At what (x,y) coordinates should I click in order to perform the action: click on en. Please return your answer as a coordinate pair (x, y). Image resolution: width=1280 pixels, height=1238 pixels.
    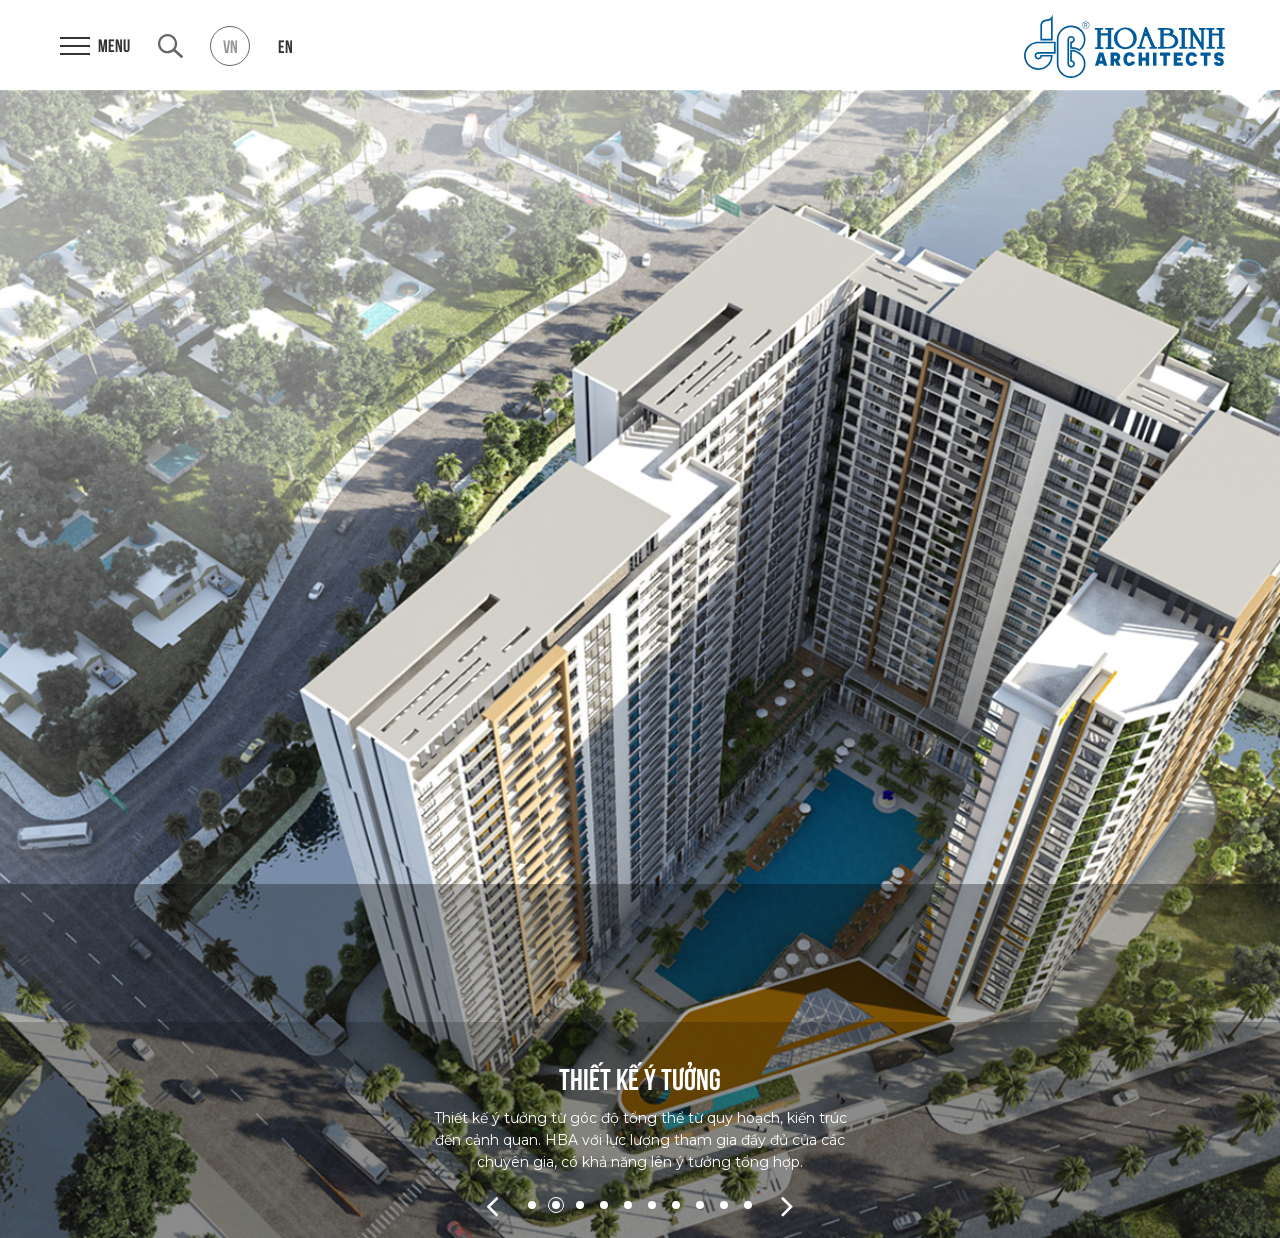
    Looking at the image, I should click on (285, 46).